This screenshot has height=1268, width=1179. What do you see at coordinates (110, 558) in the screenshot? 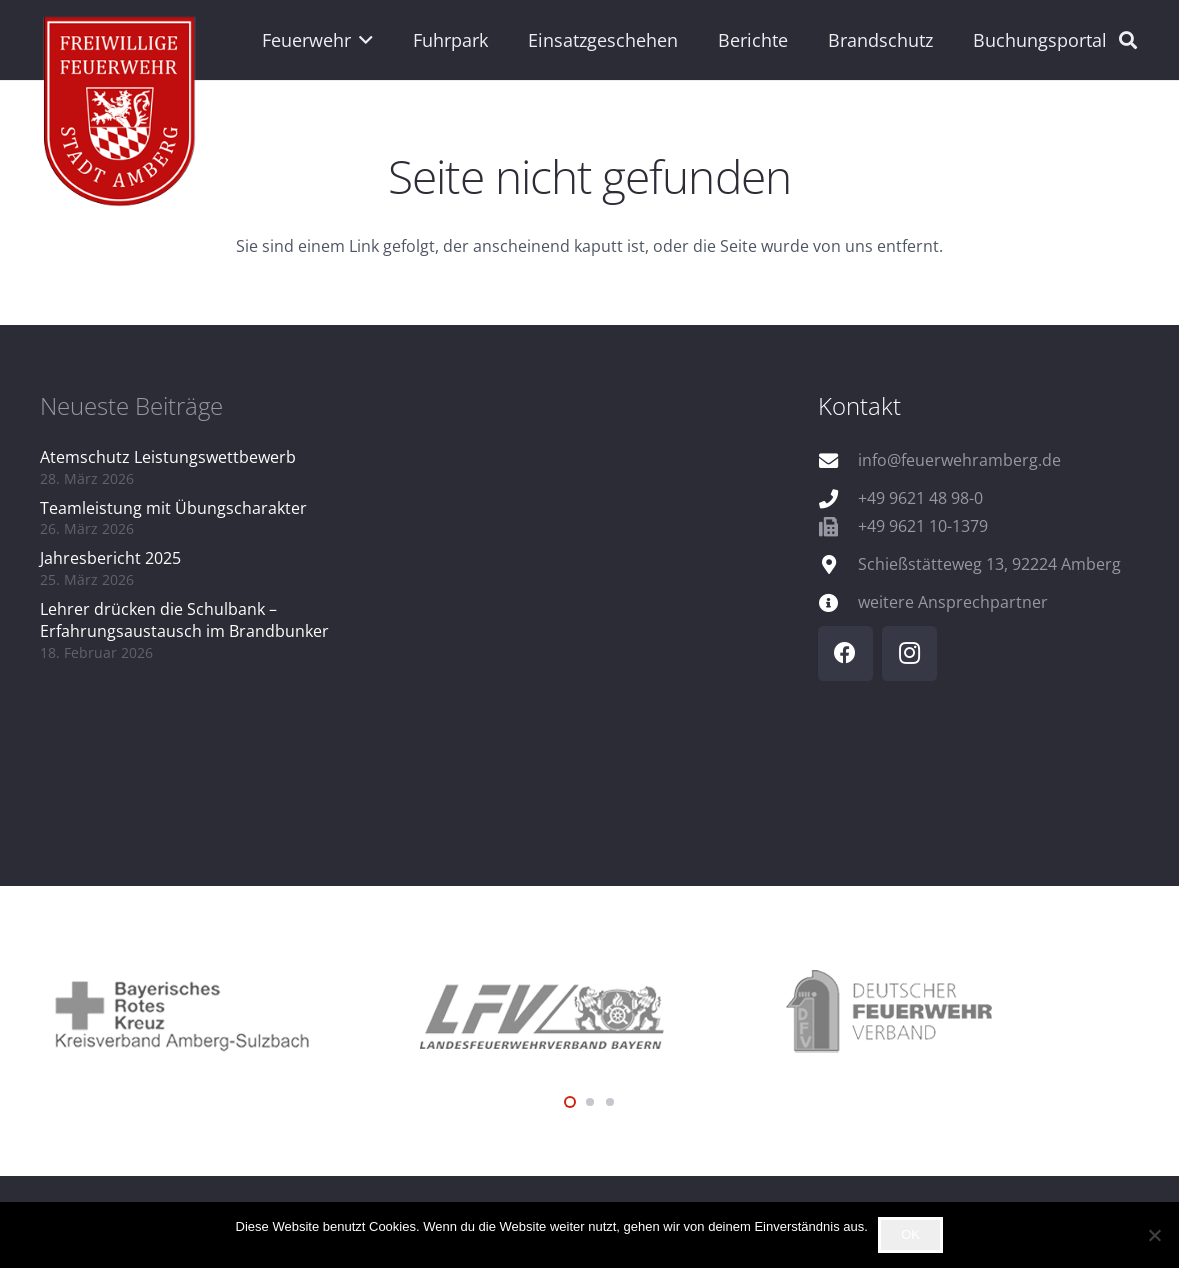
I see `Jahresbericht 2025` at bounding box center [110, 558].